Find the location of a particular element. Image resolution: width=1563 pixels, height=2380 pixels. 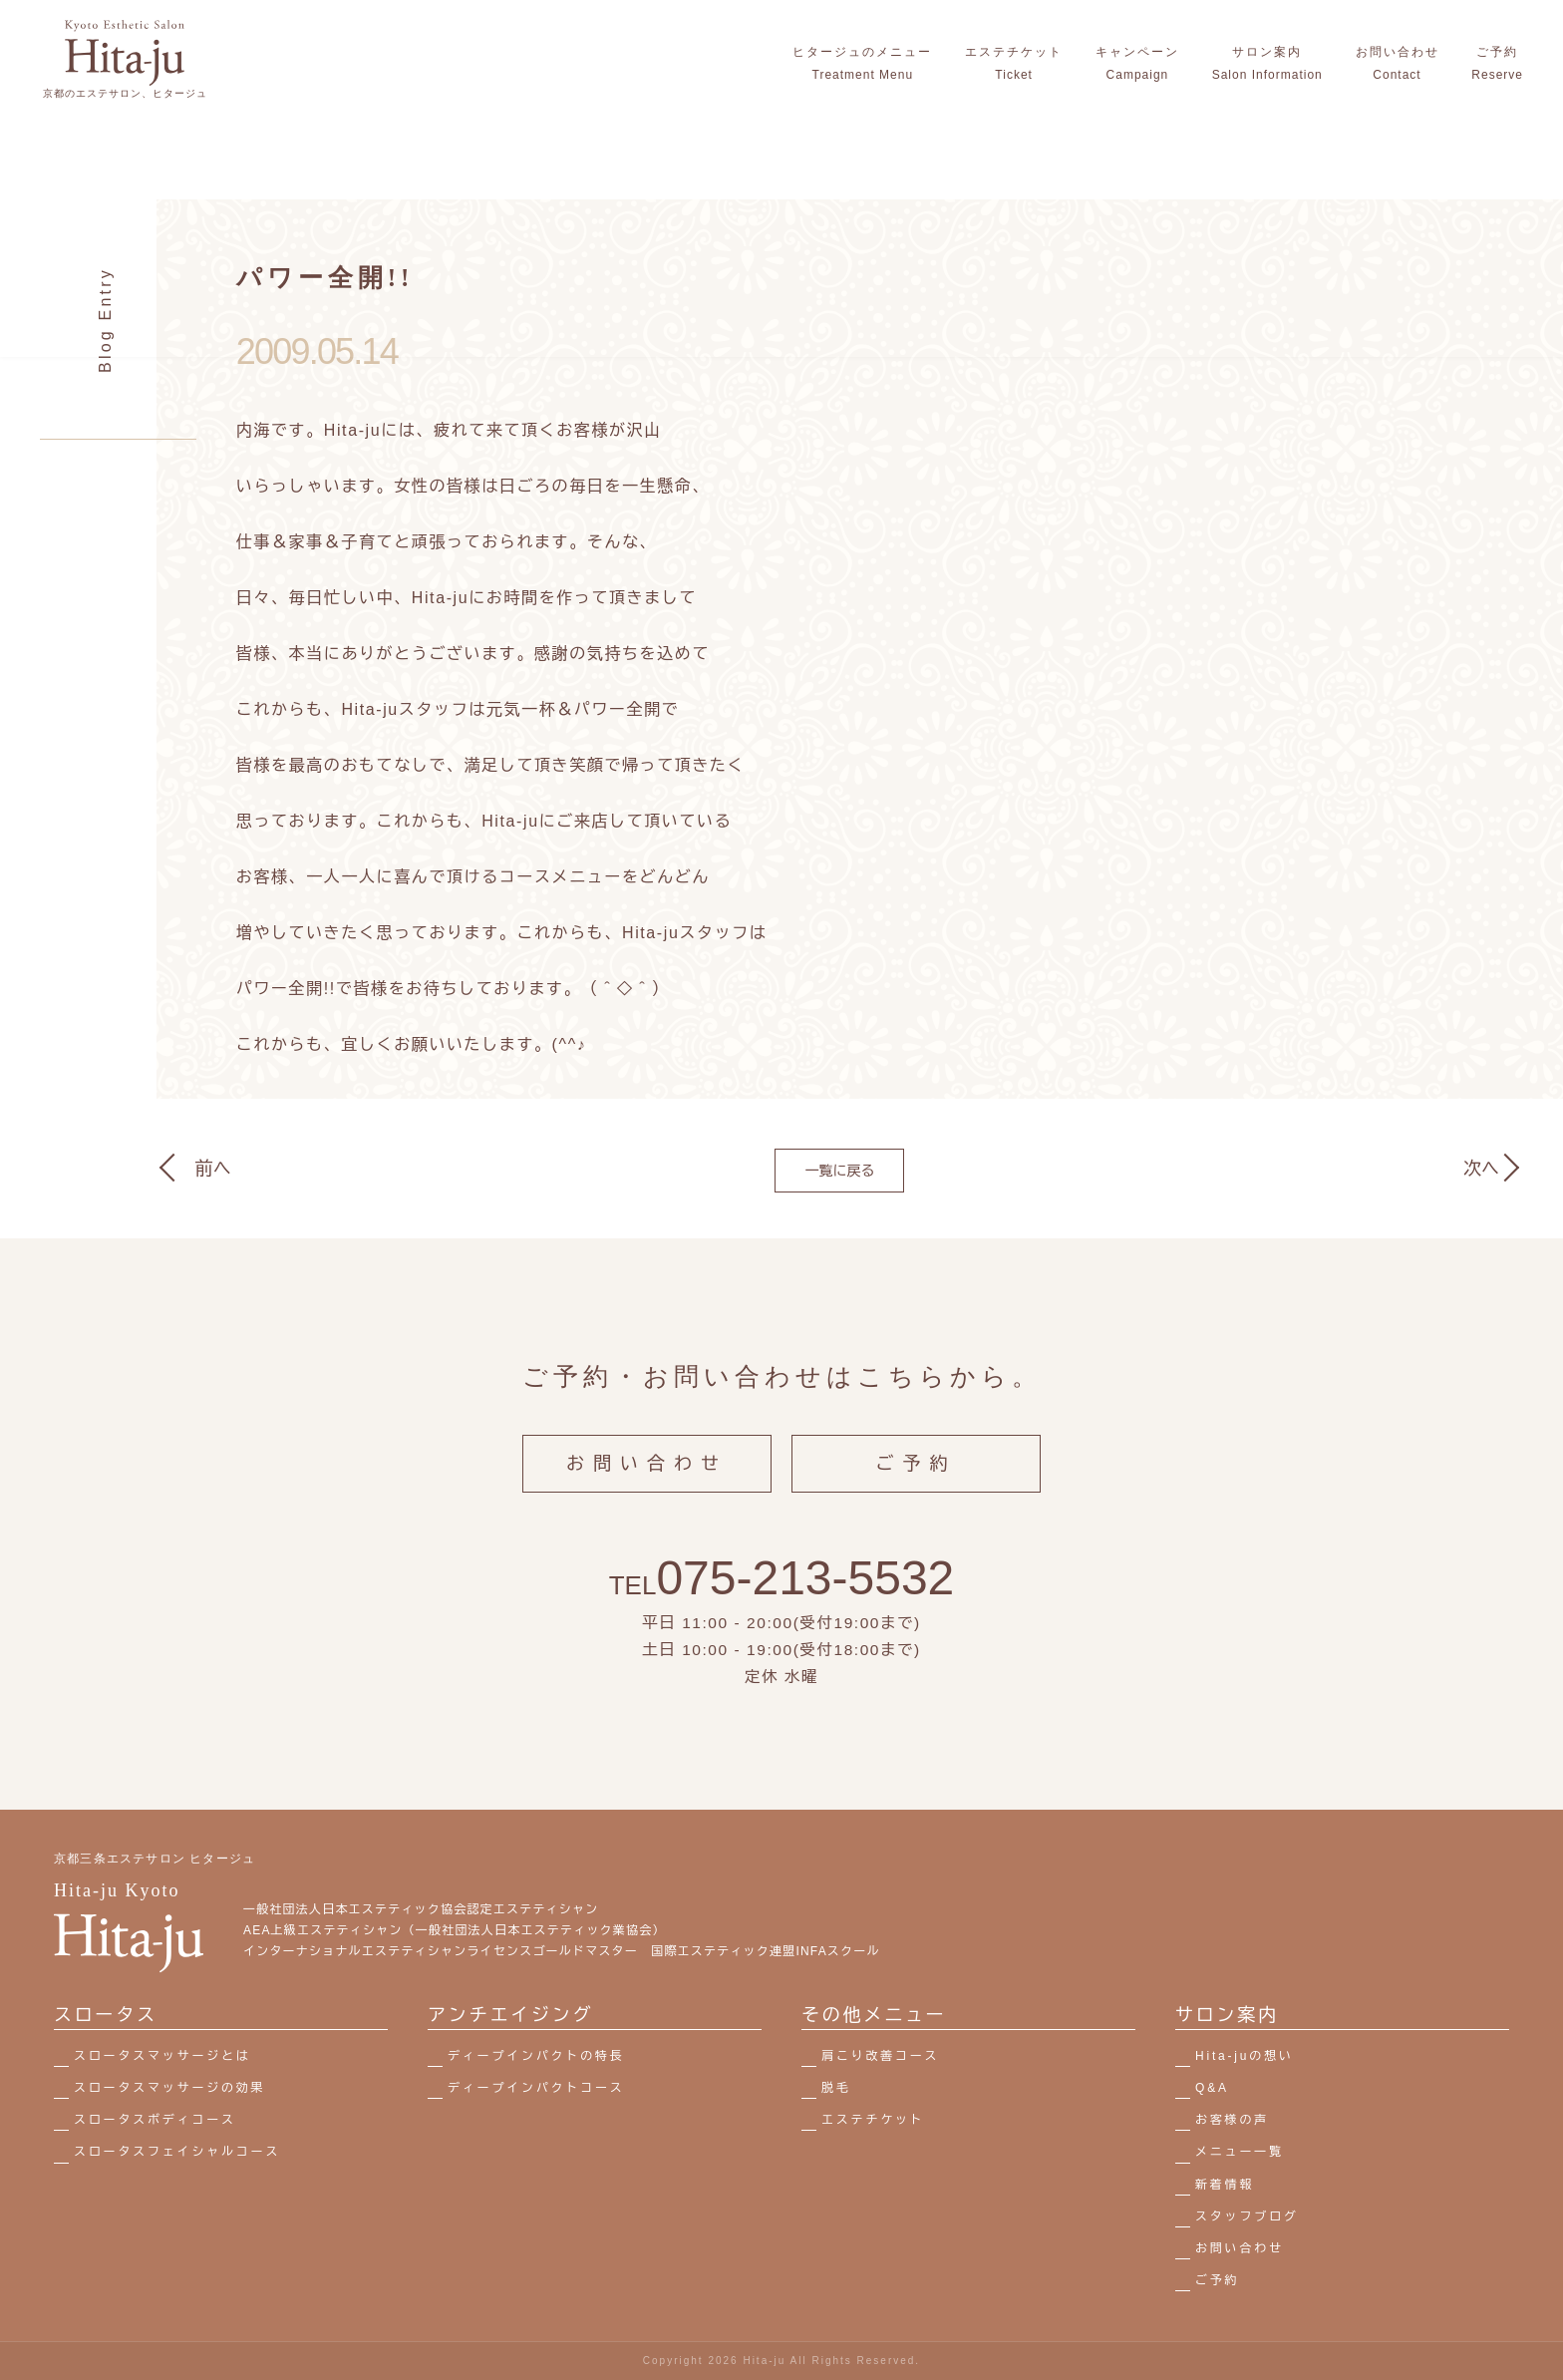

スロータスマッサージとは is located at coordinates (162, 2056).